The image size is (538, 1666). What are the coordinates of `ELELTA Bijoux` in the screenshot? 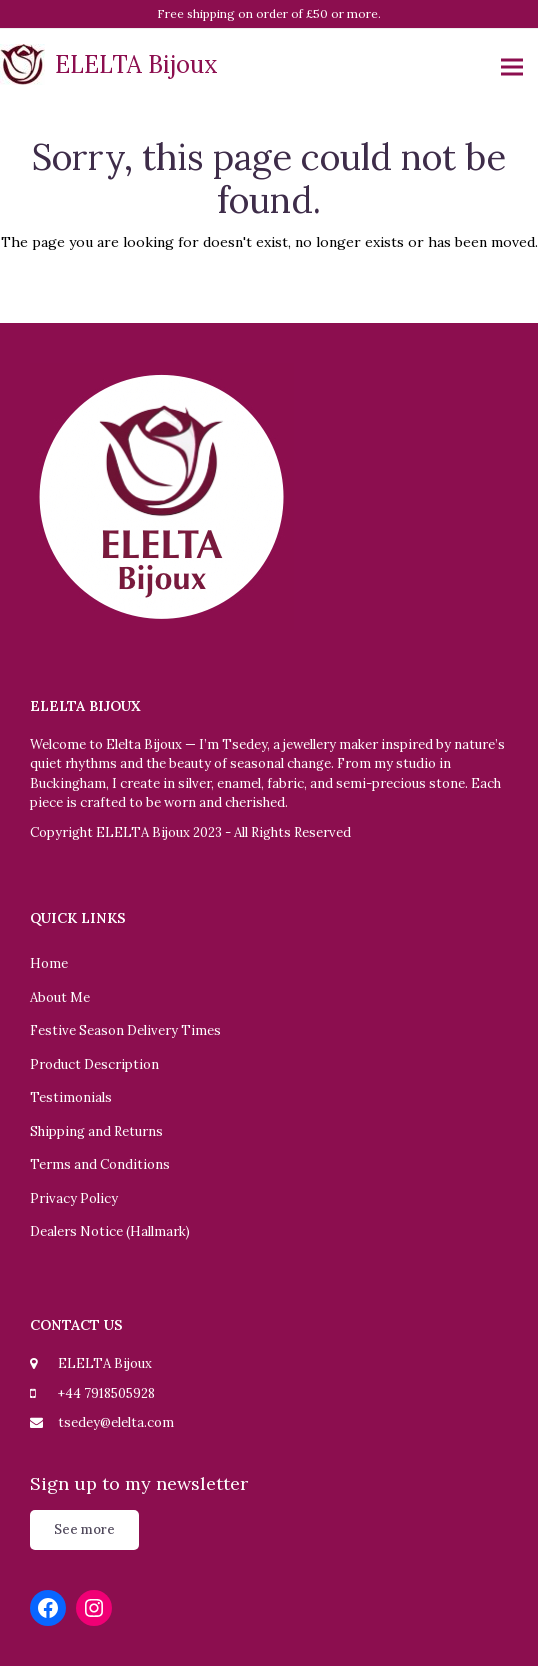 It's located at (109, 64).